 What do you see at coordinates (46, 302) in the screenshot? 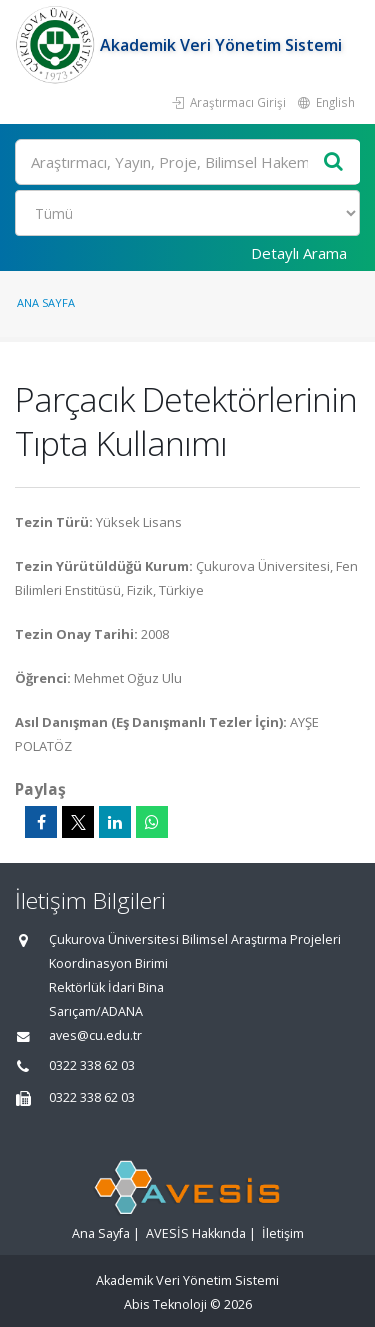
I see `Ana Sayfa` at bounding box center [46, 302].